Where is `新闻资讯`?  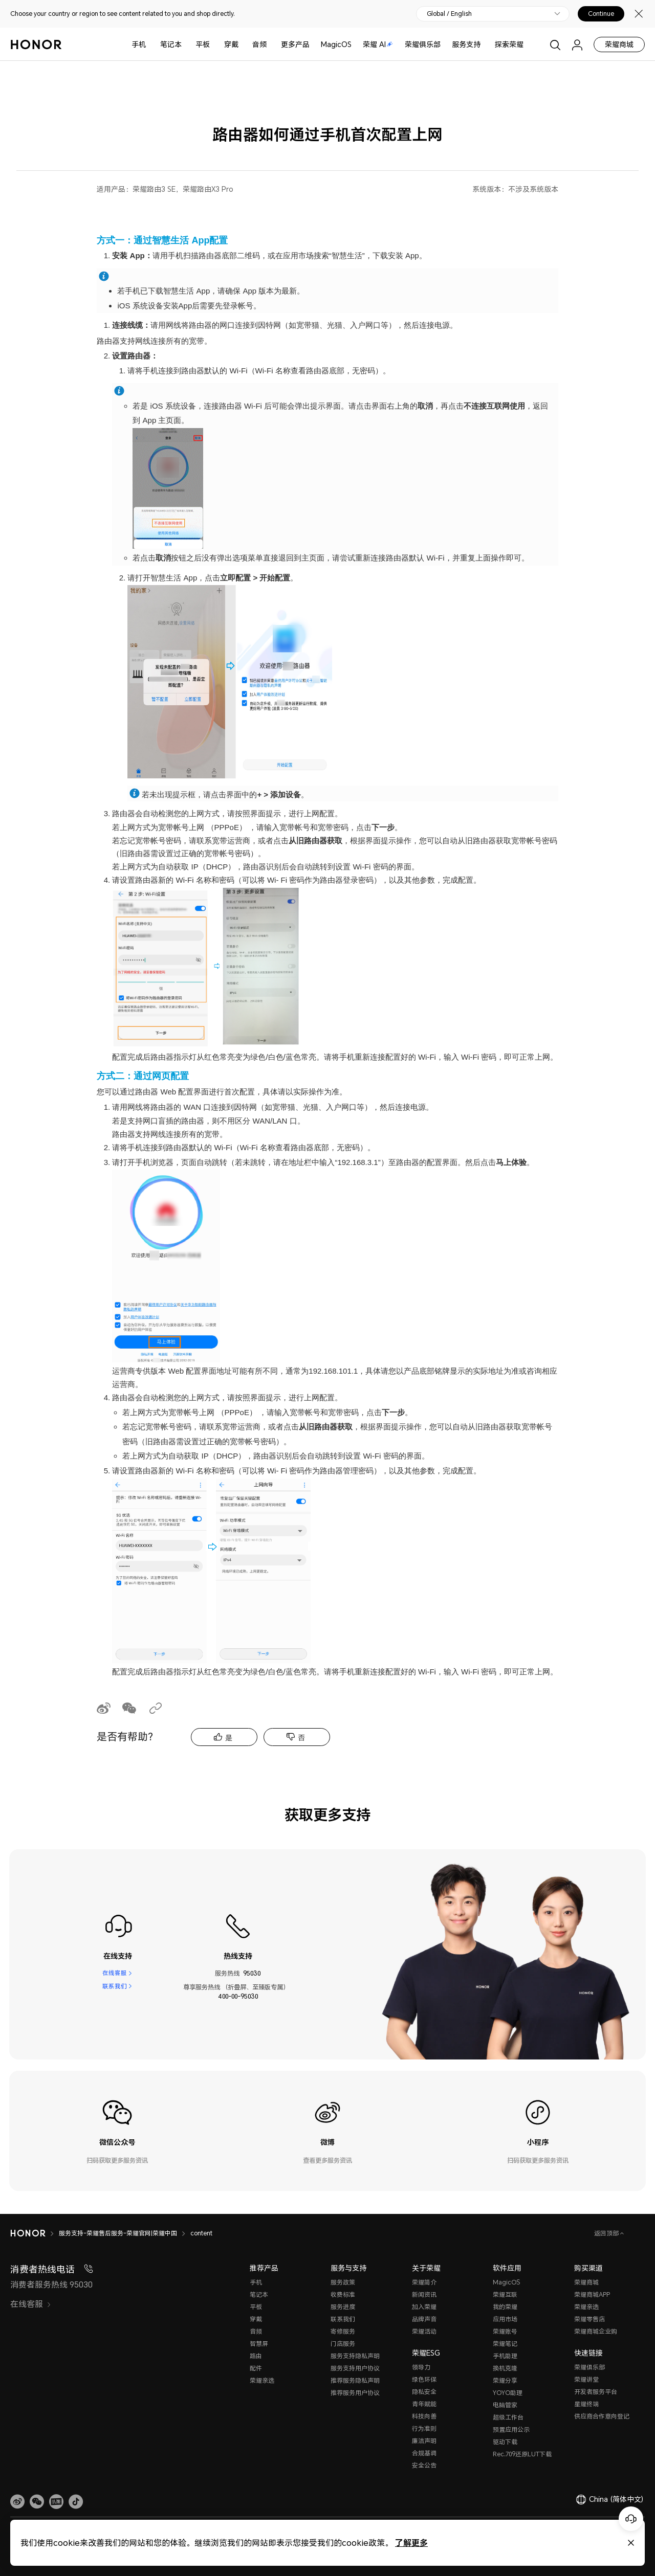
新闻资讯 is located at coordinates (424, 2294).